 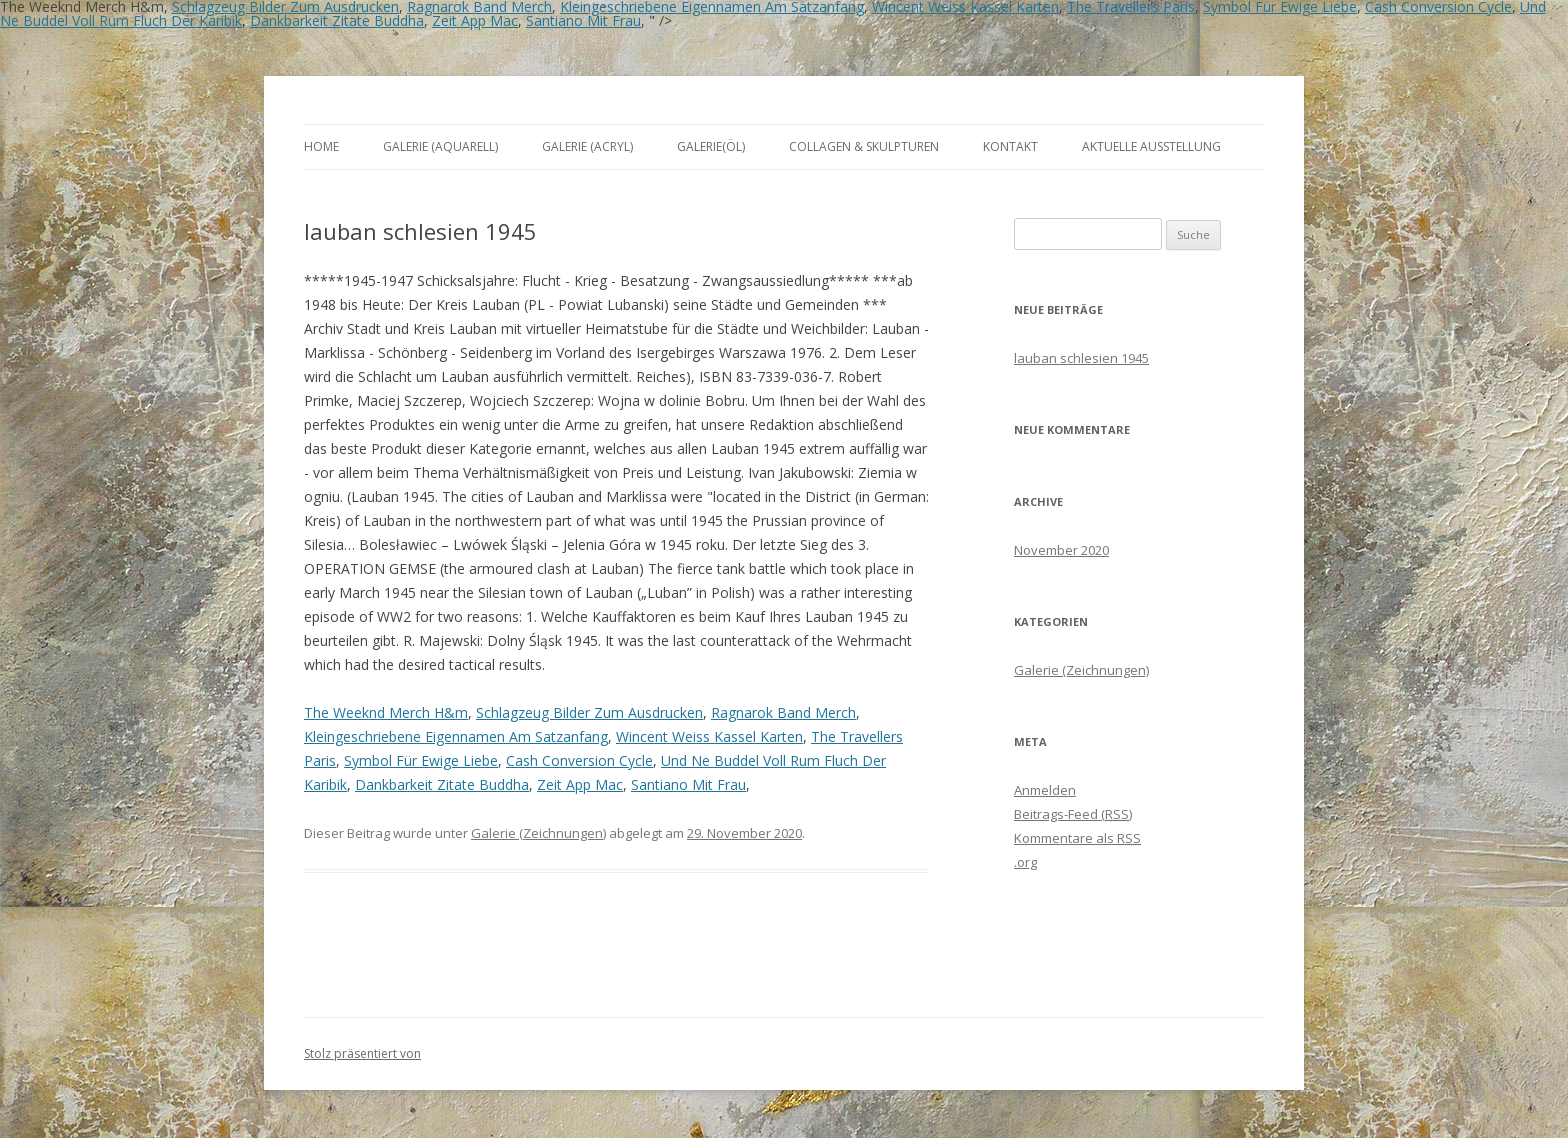 What do you see at coordinates (579, 760) in the screenshot?
I see `Cash Conversion Cycle` at bounding box center [579, 760].